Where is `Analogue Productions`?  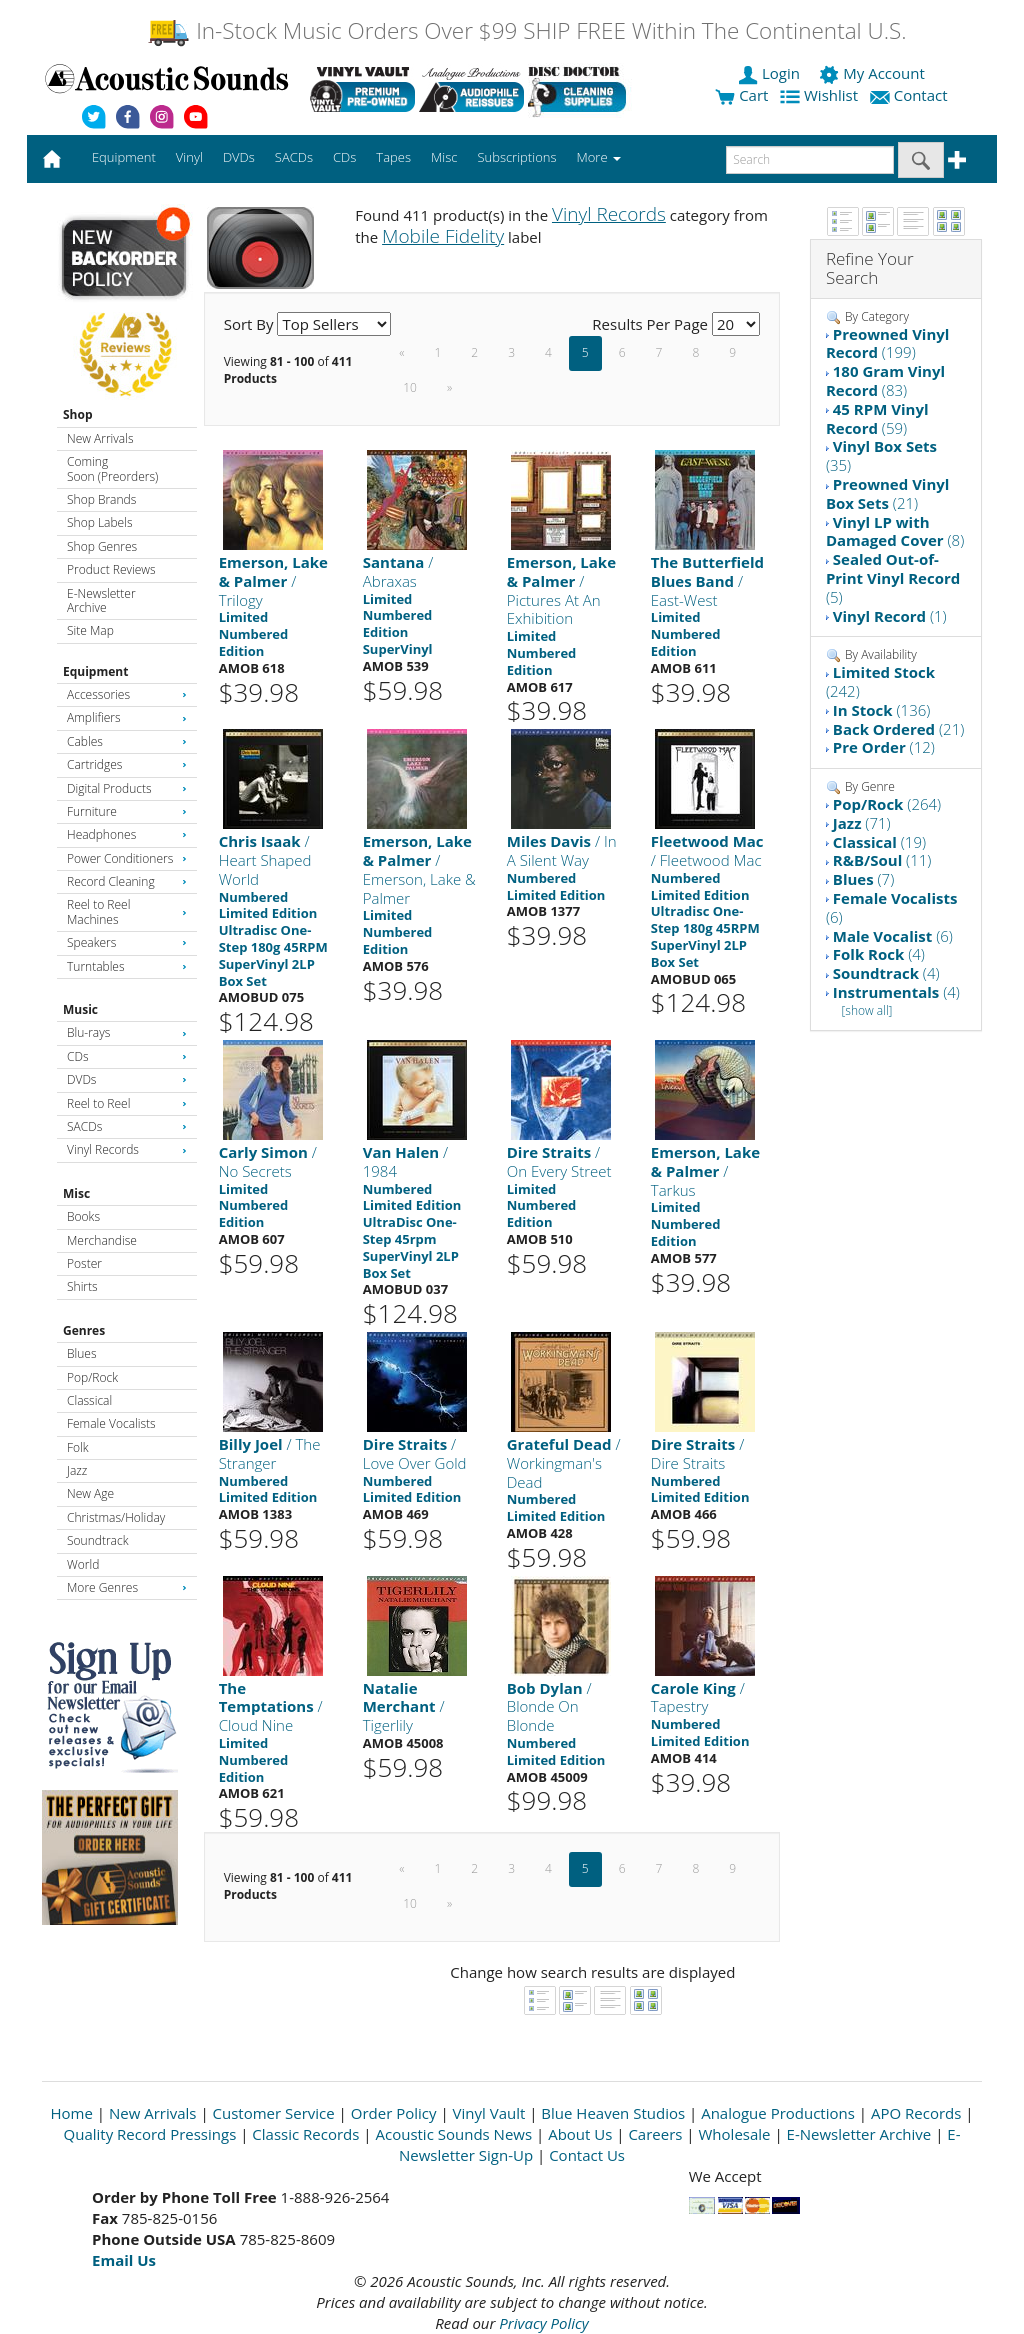
Analogue Productions is located at coordinates (778, 2113).